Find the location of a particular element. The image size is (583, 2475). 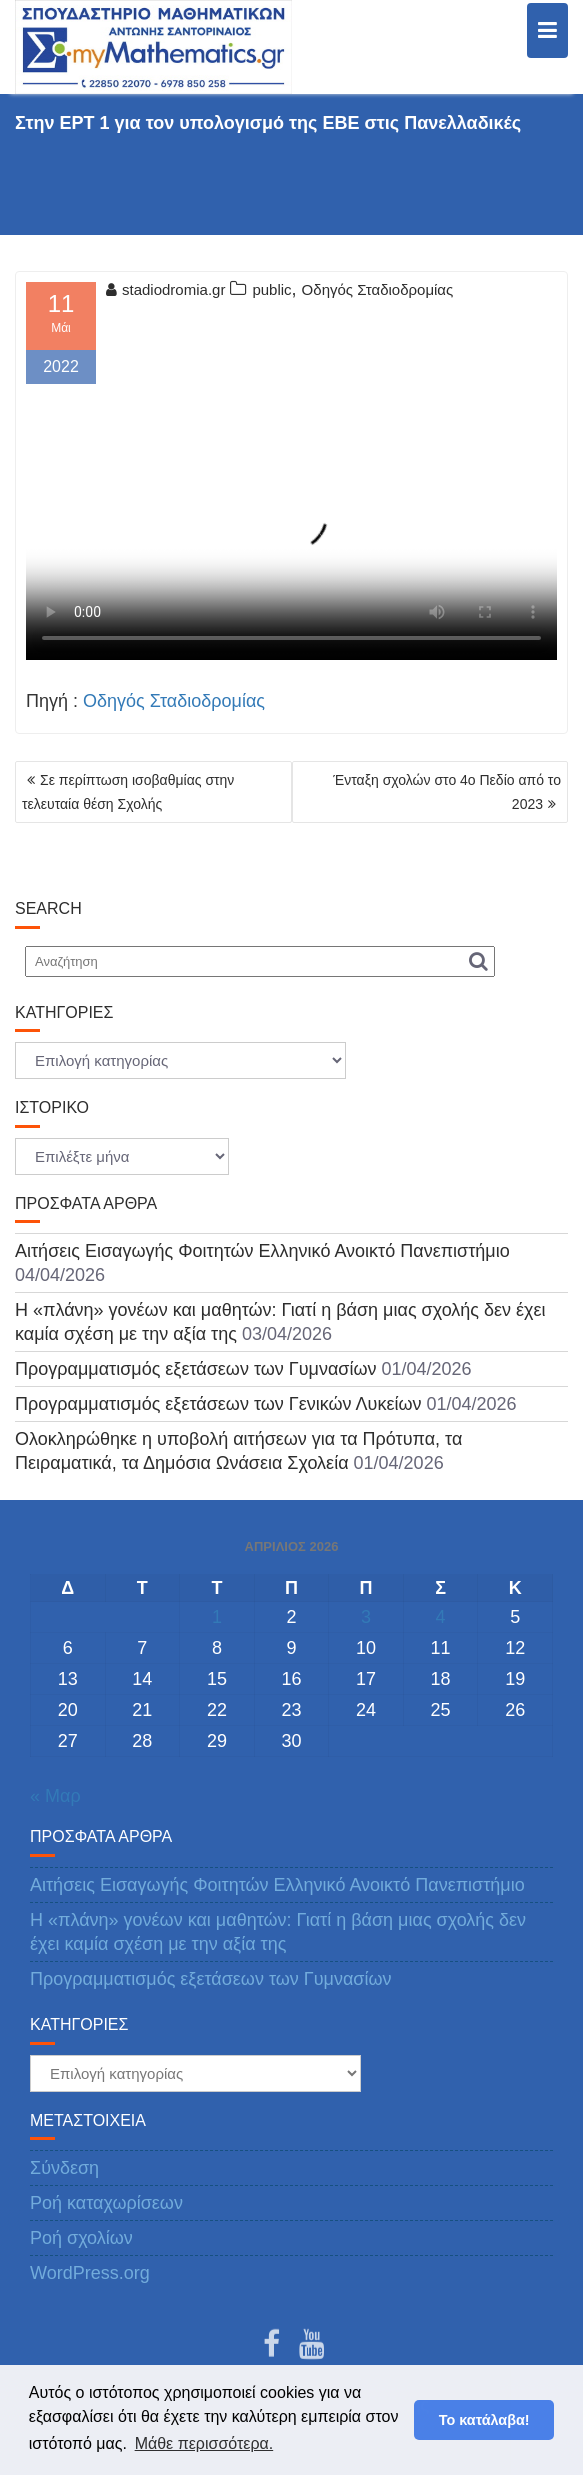

Ένταξη σχολών στο 4ο Πεδίο από το 2023 is located at coordinates (447, 792).